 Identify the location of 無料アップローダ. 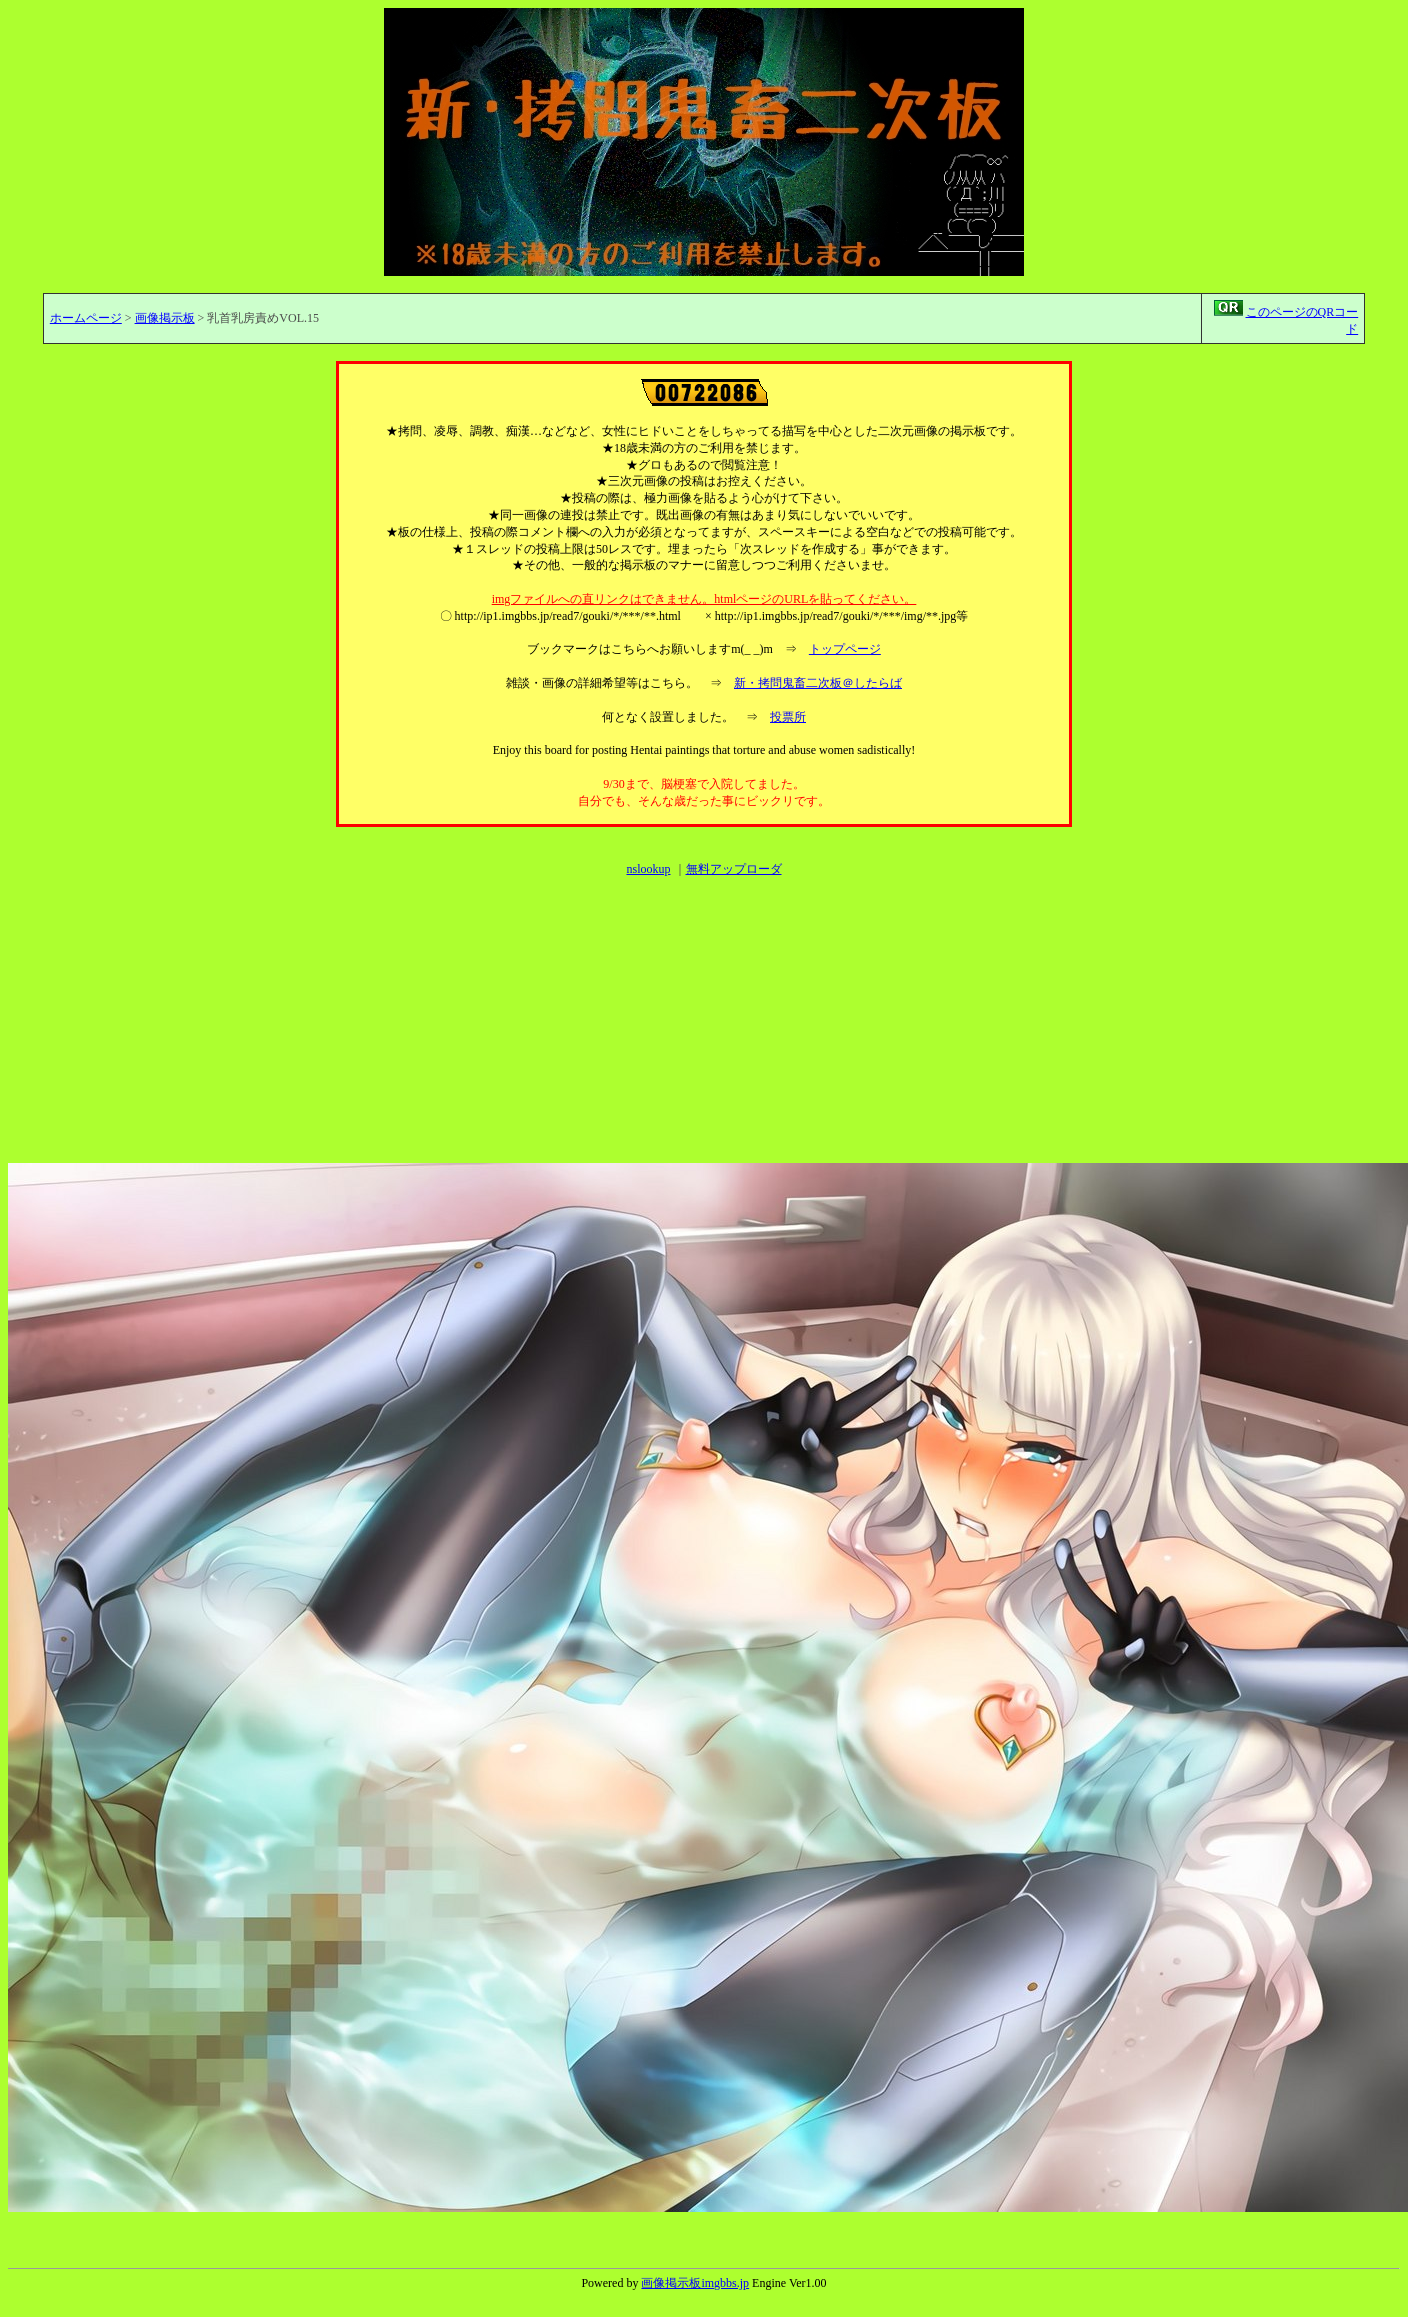
(734, 869).